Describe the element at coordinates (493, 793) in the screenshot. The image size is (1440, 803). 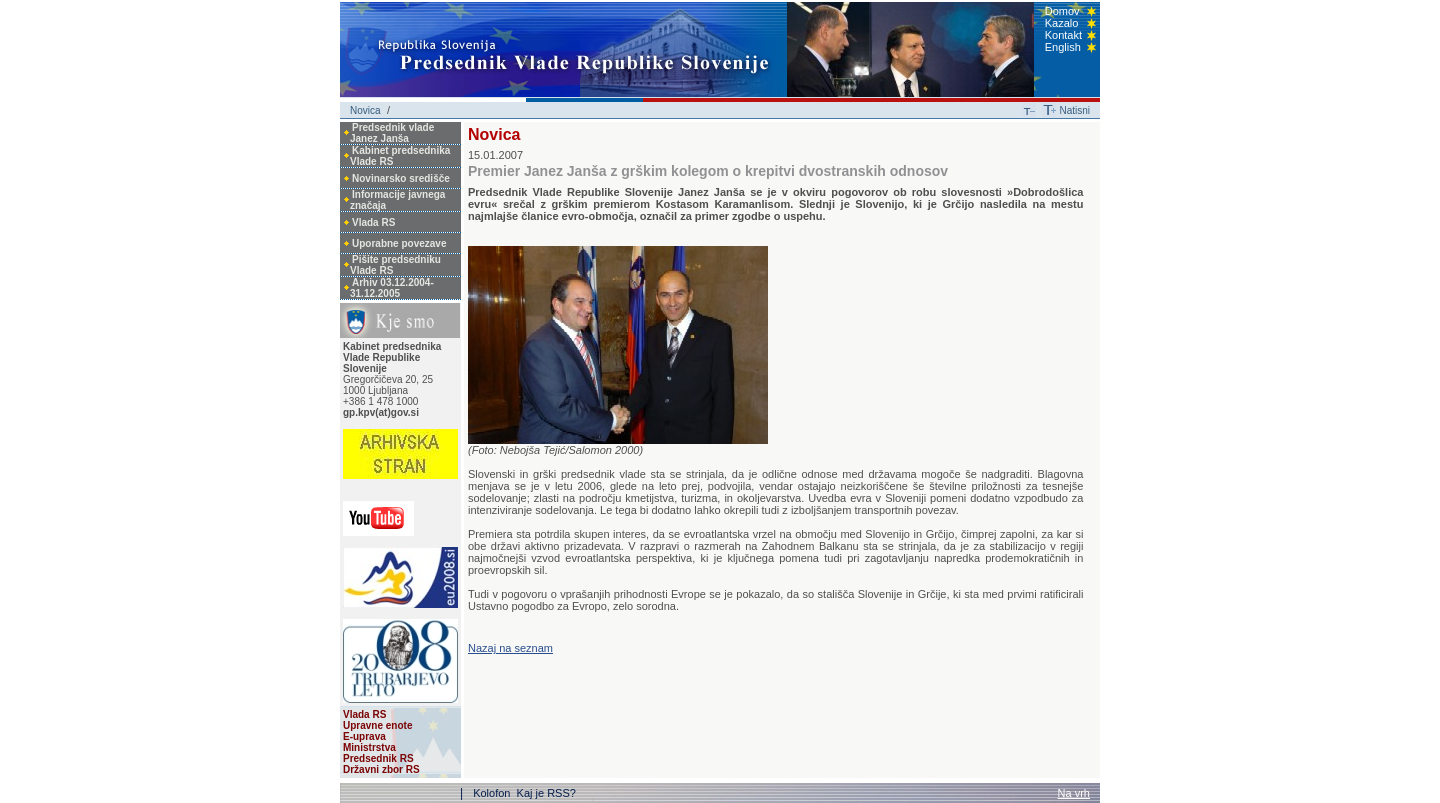
I see `Kolofon` at that location.